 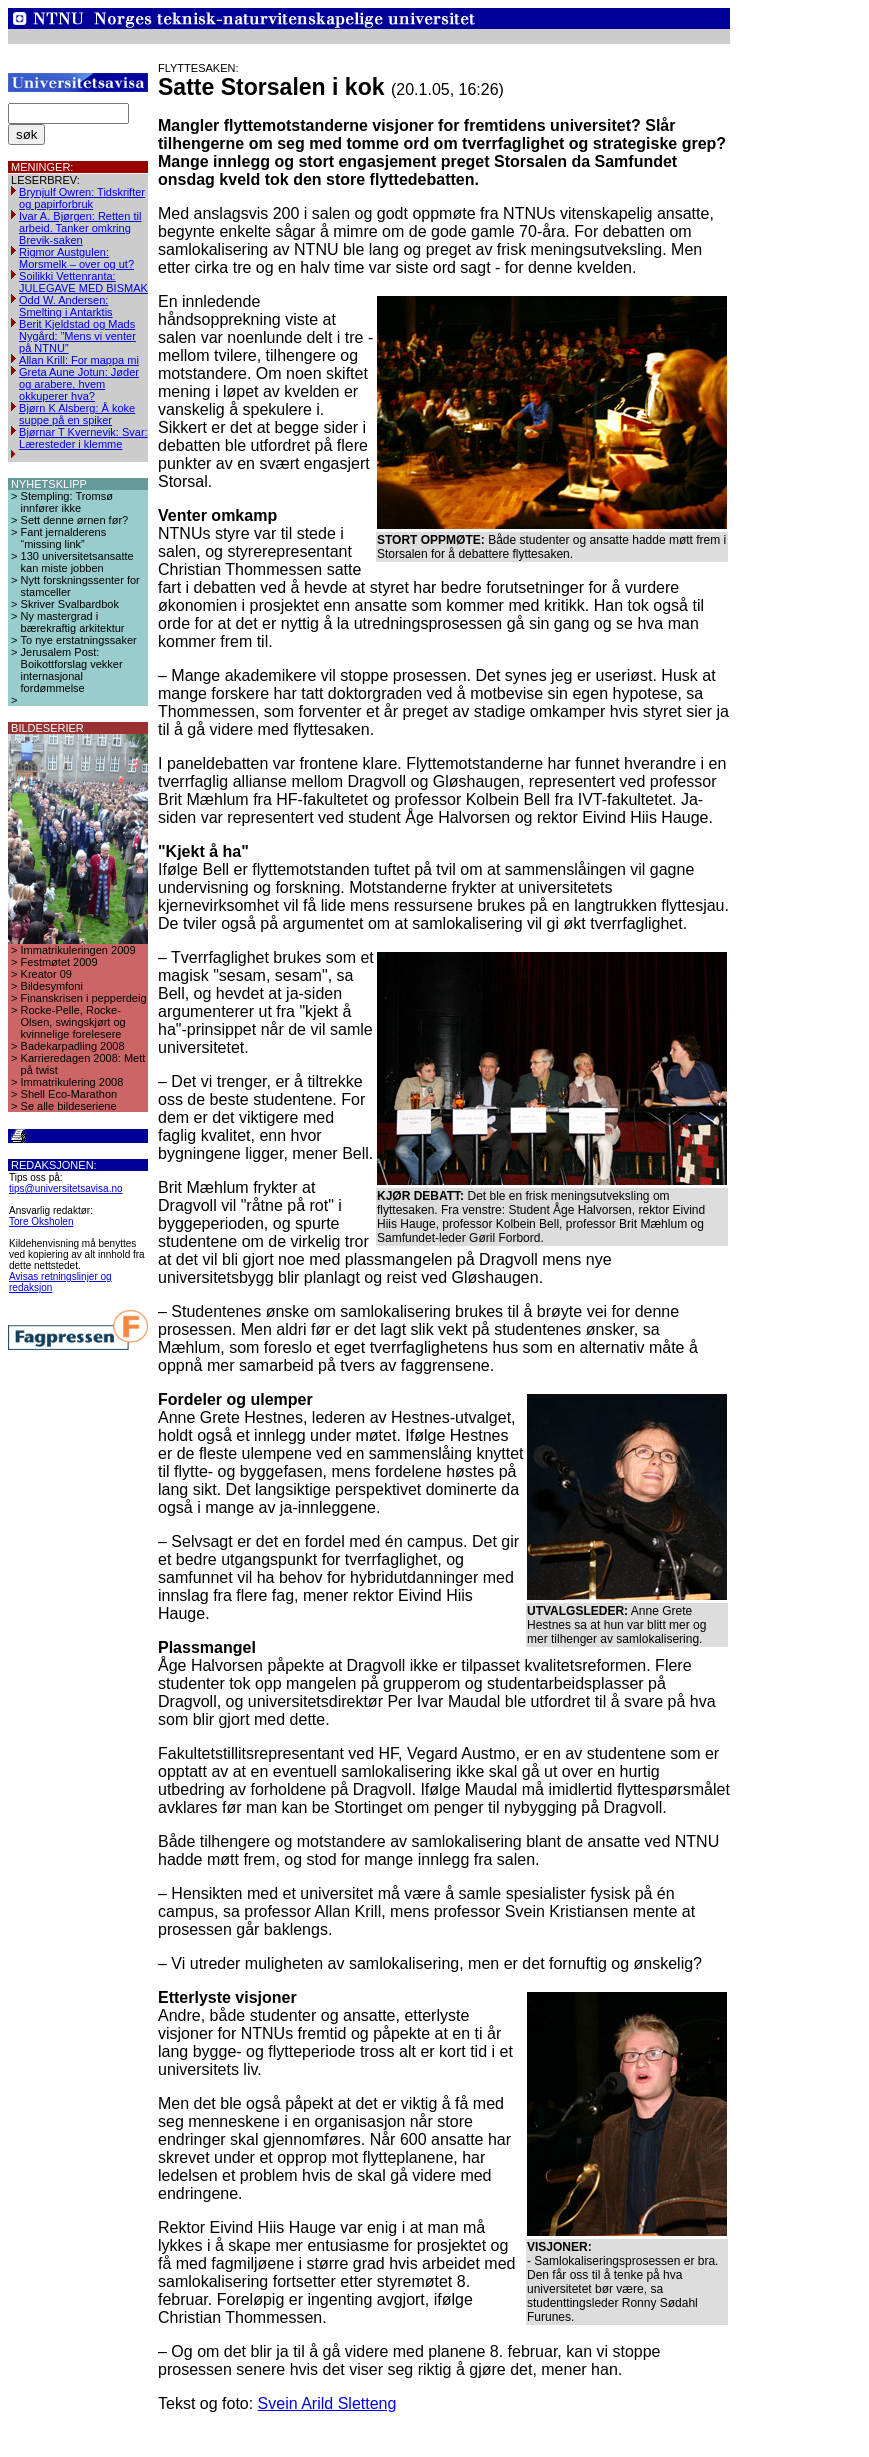 What do you see at coordinates (79, 384) in the screenshot?
I see `Greta Aune Jotun: Jøder og arabere, hvem okkuperer hva?` at bounding box center [79, 384].